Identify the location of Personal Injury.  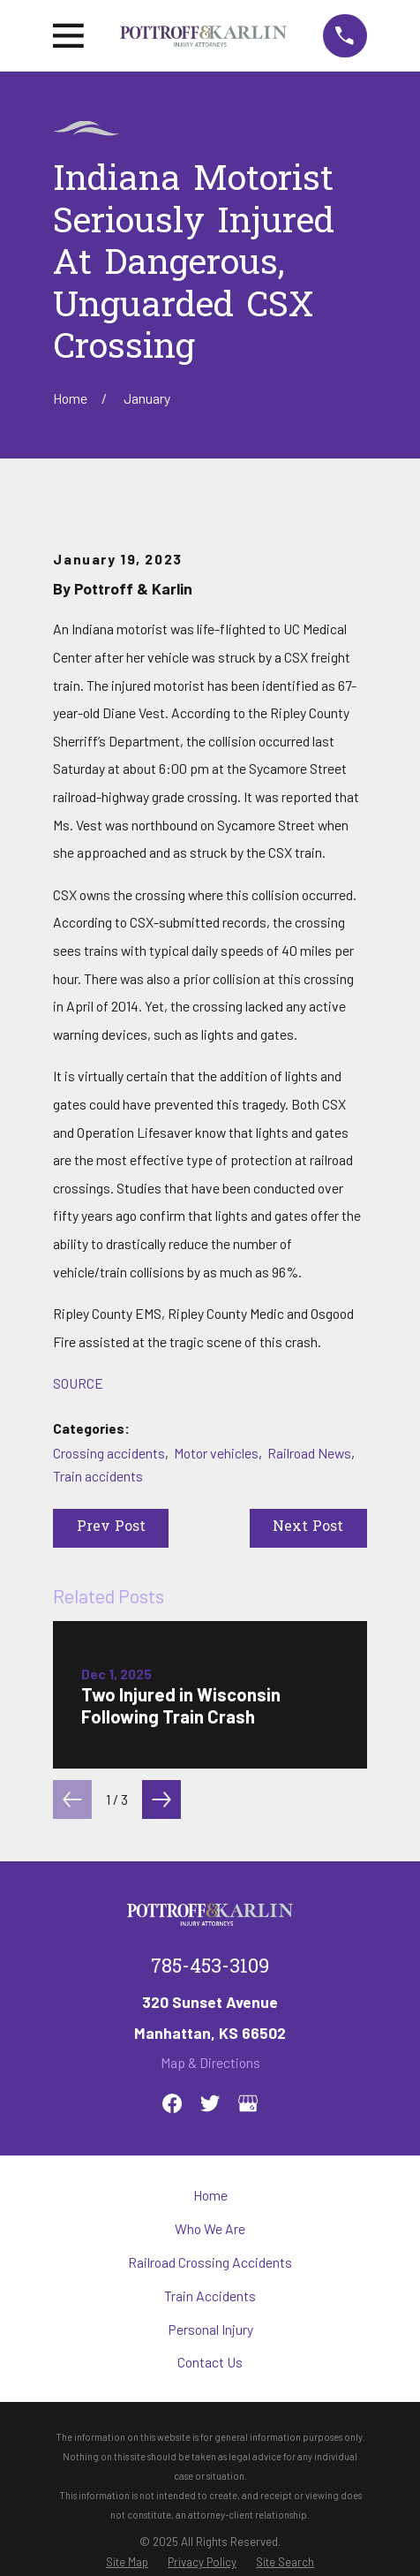
(210, 2329).